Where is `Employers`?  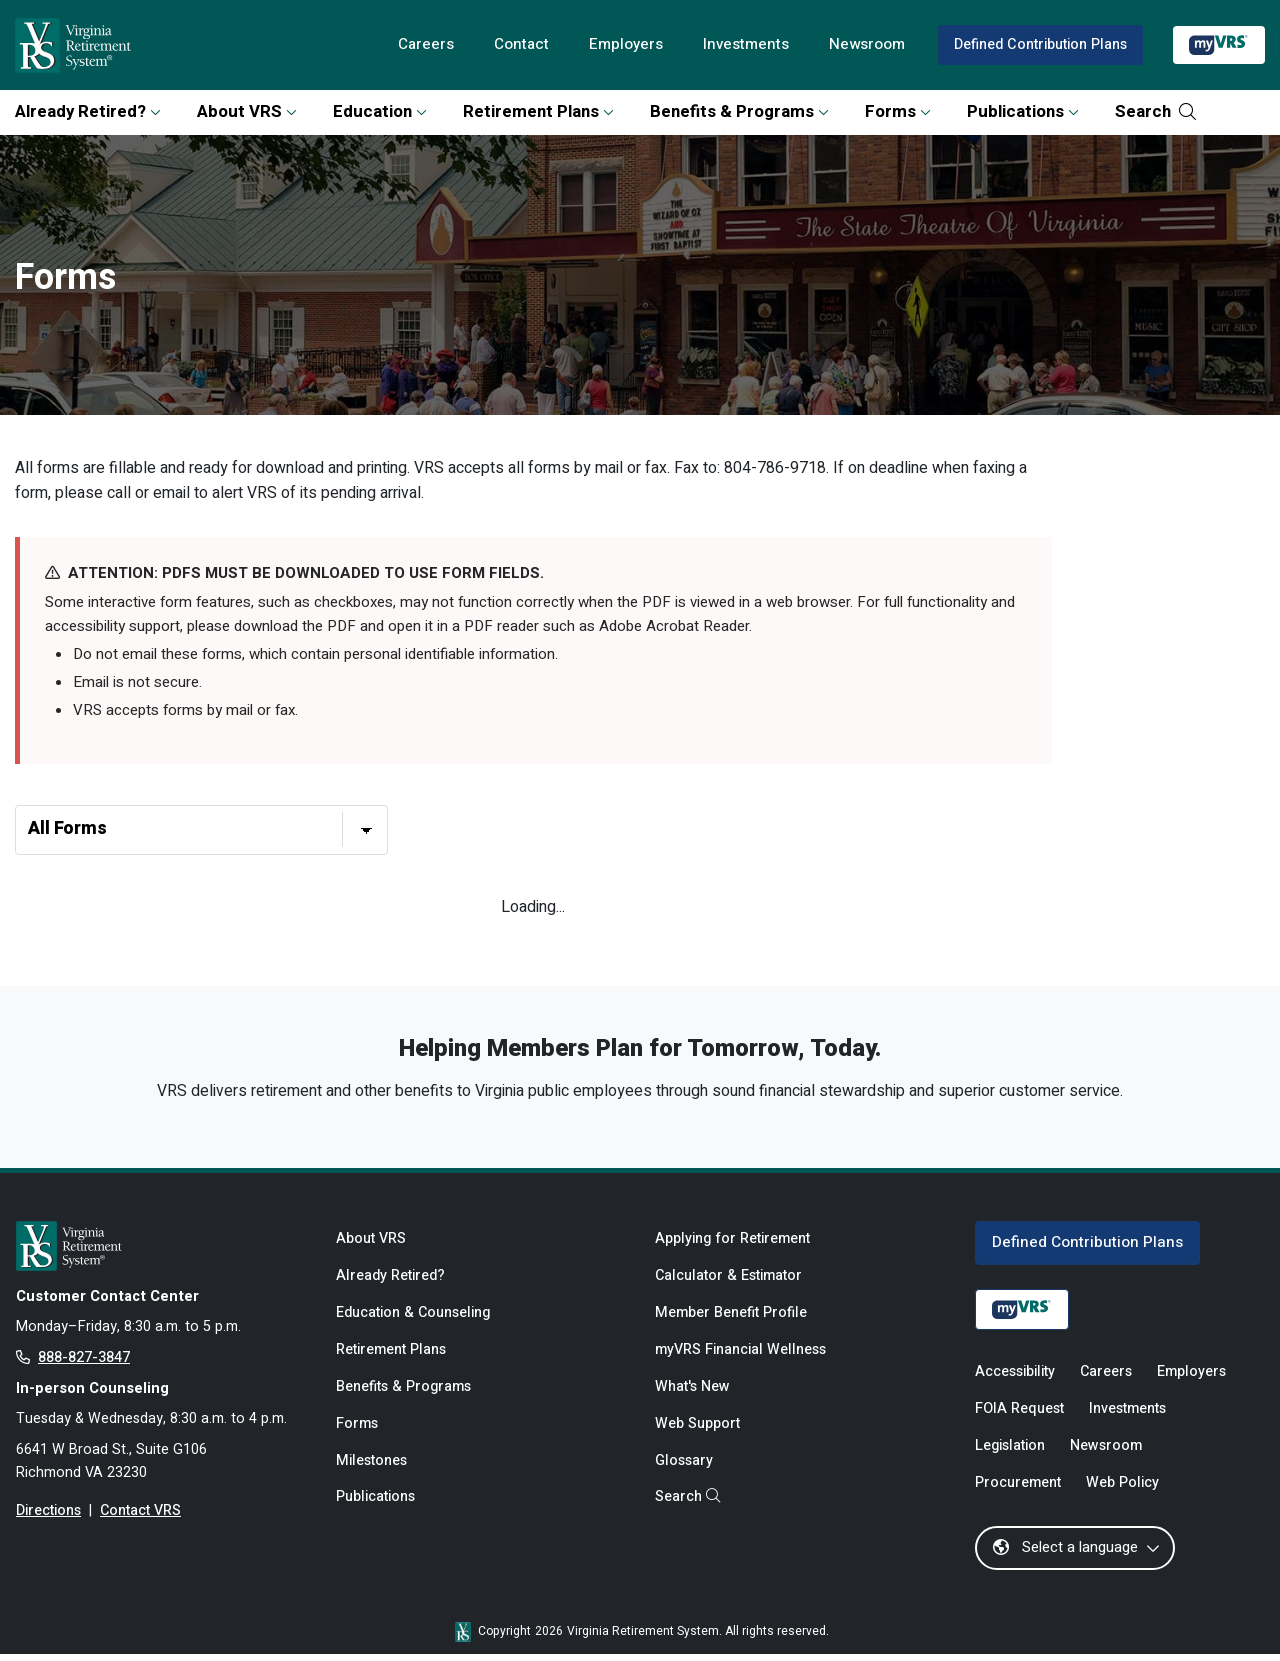 Employers is located at coordinates (622, 45).